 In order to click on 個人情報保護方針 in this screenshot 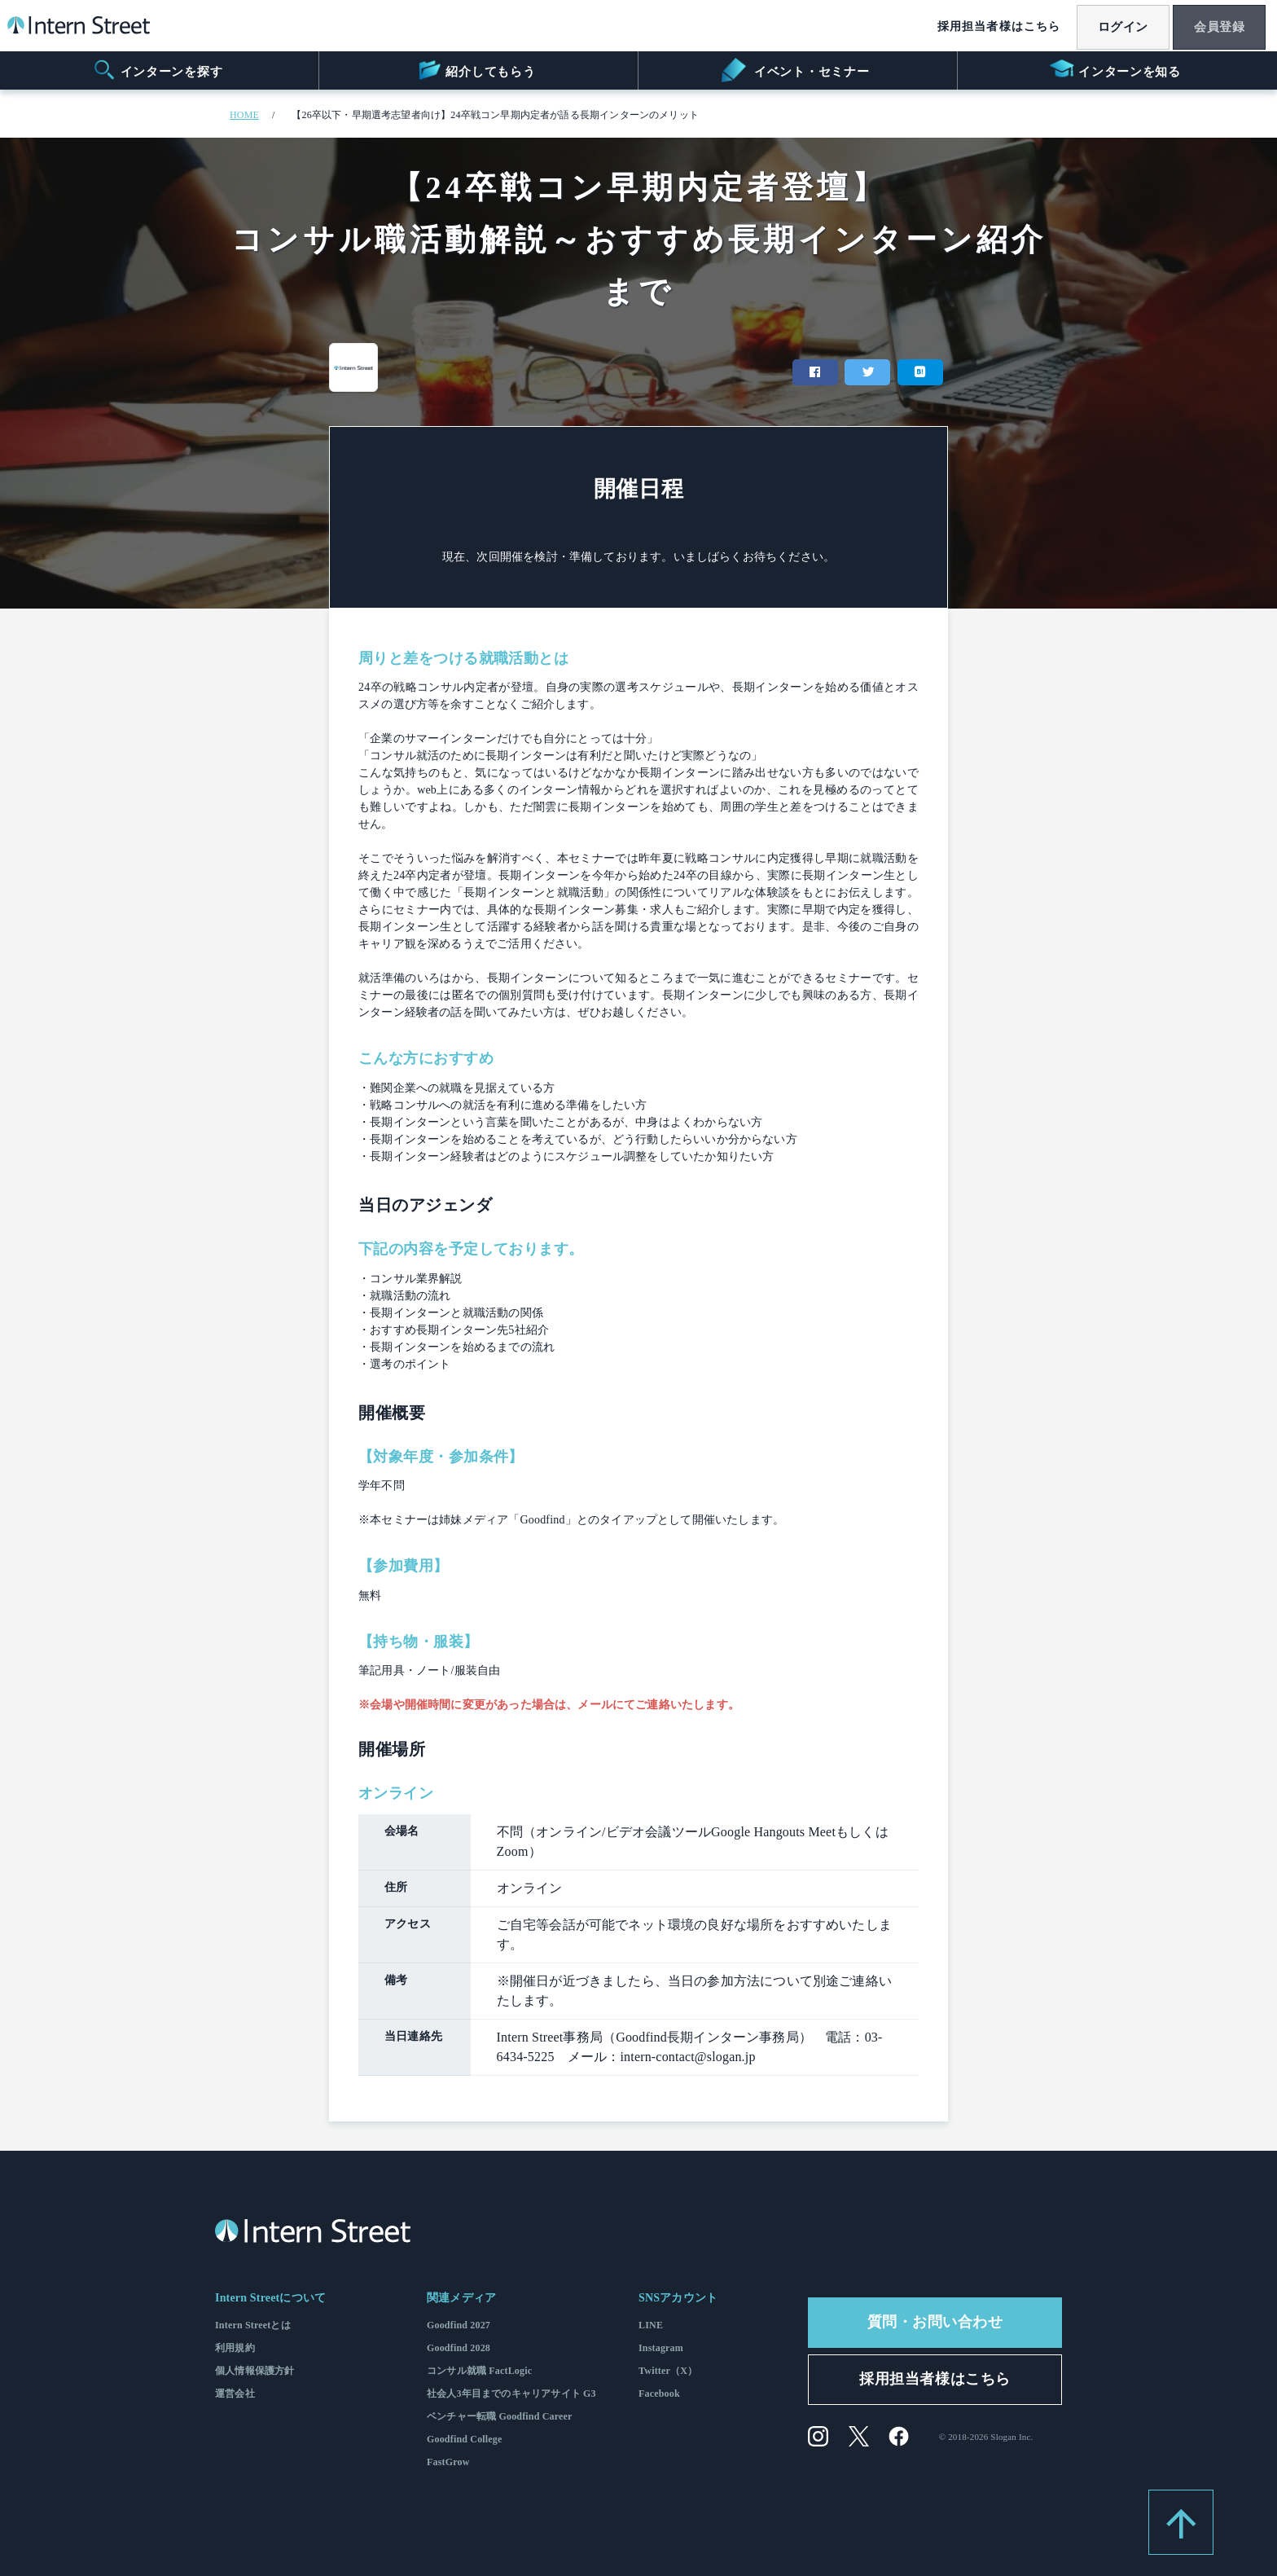, I will do `click(254, 2370)`.